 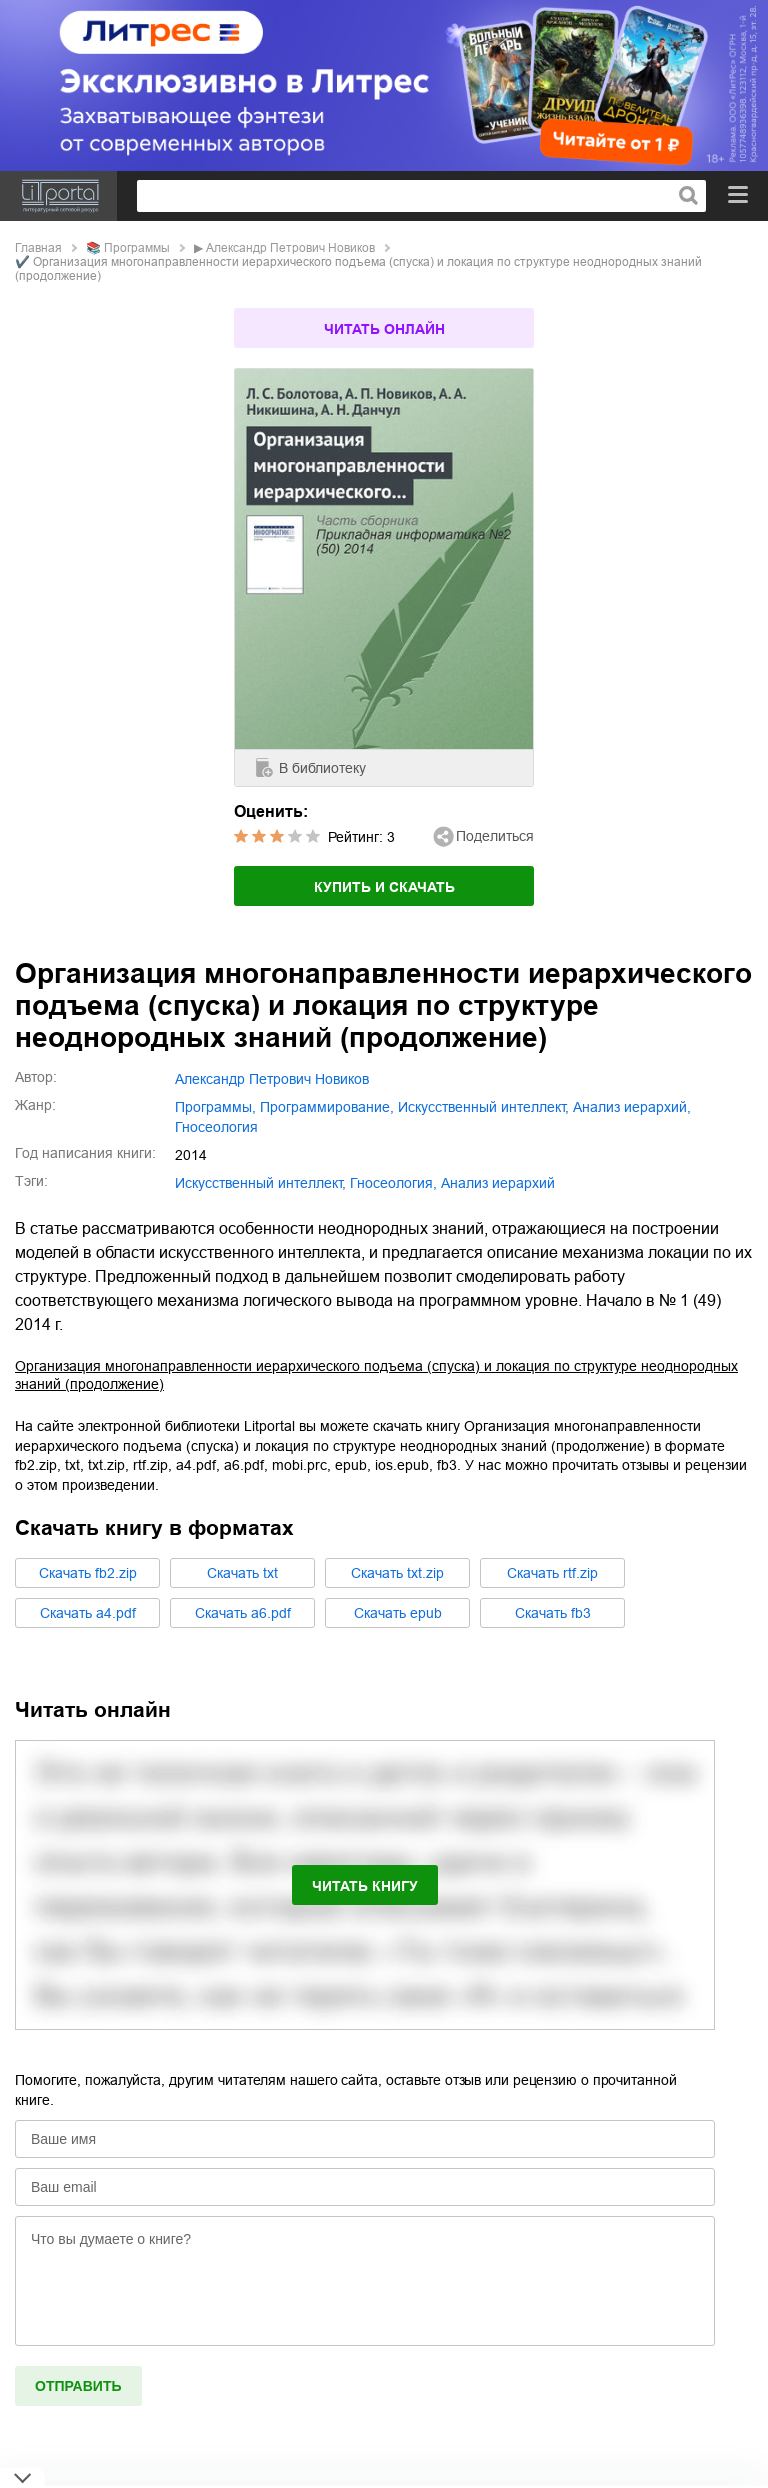 What do you see at coordinates (38, 248) in the screenshot?
I see `Главная` at bounding box center [38, 248].